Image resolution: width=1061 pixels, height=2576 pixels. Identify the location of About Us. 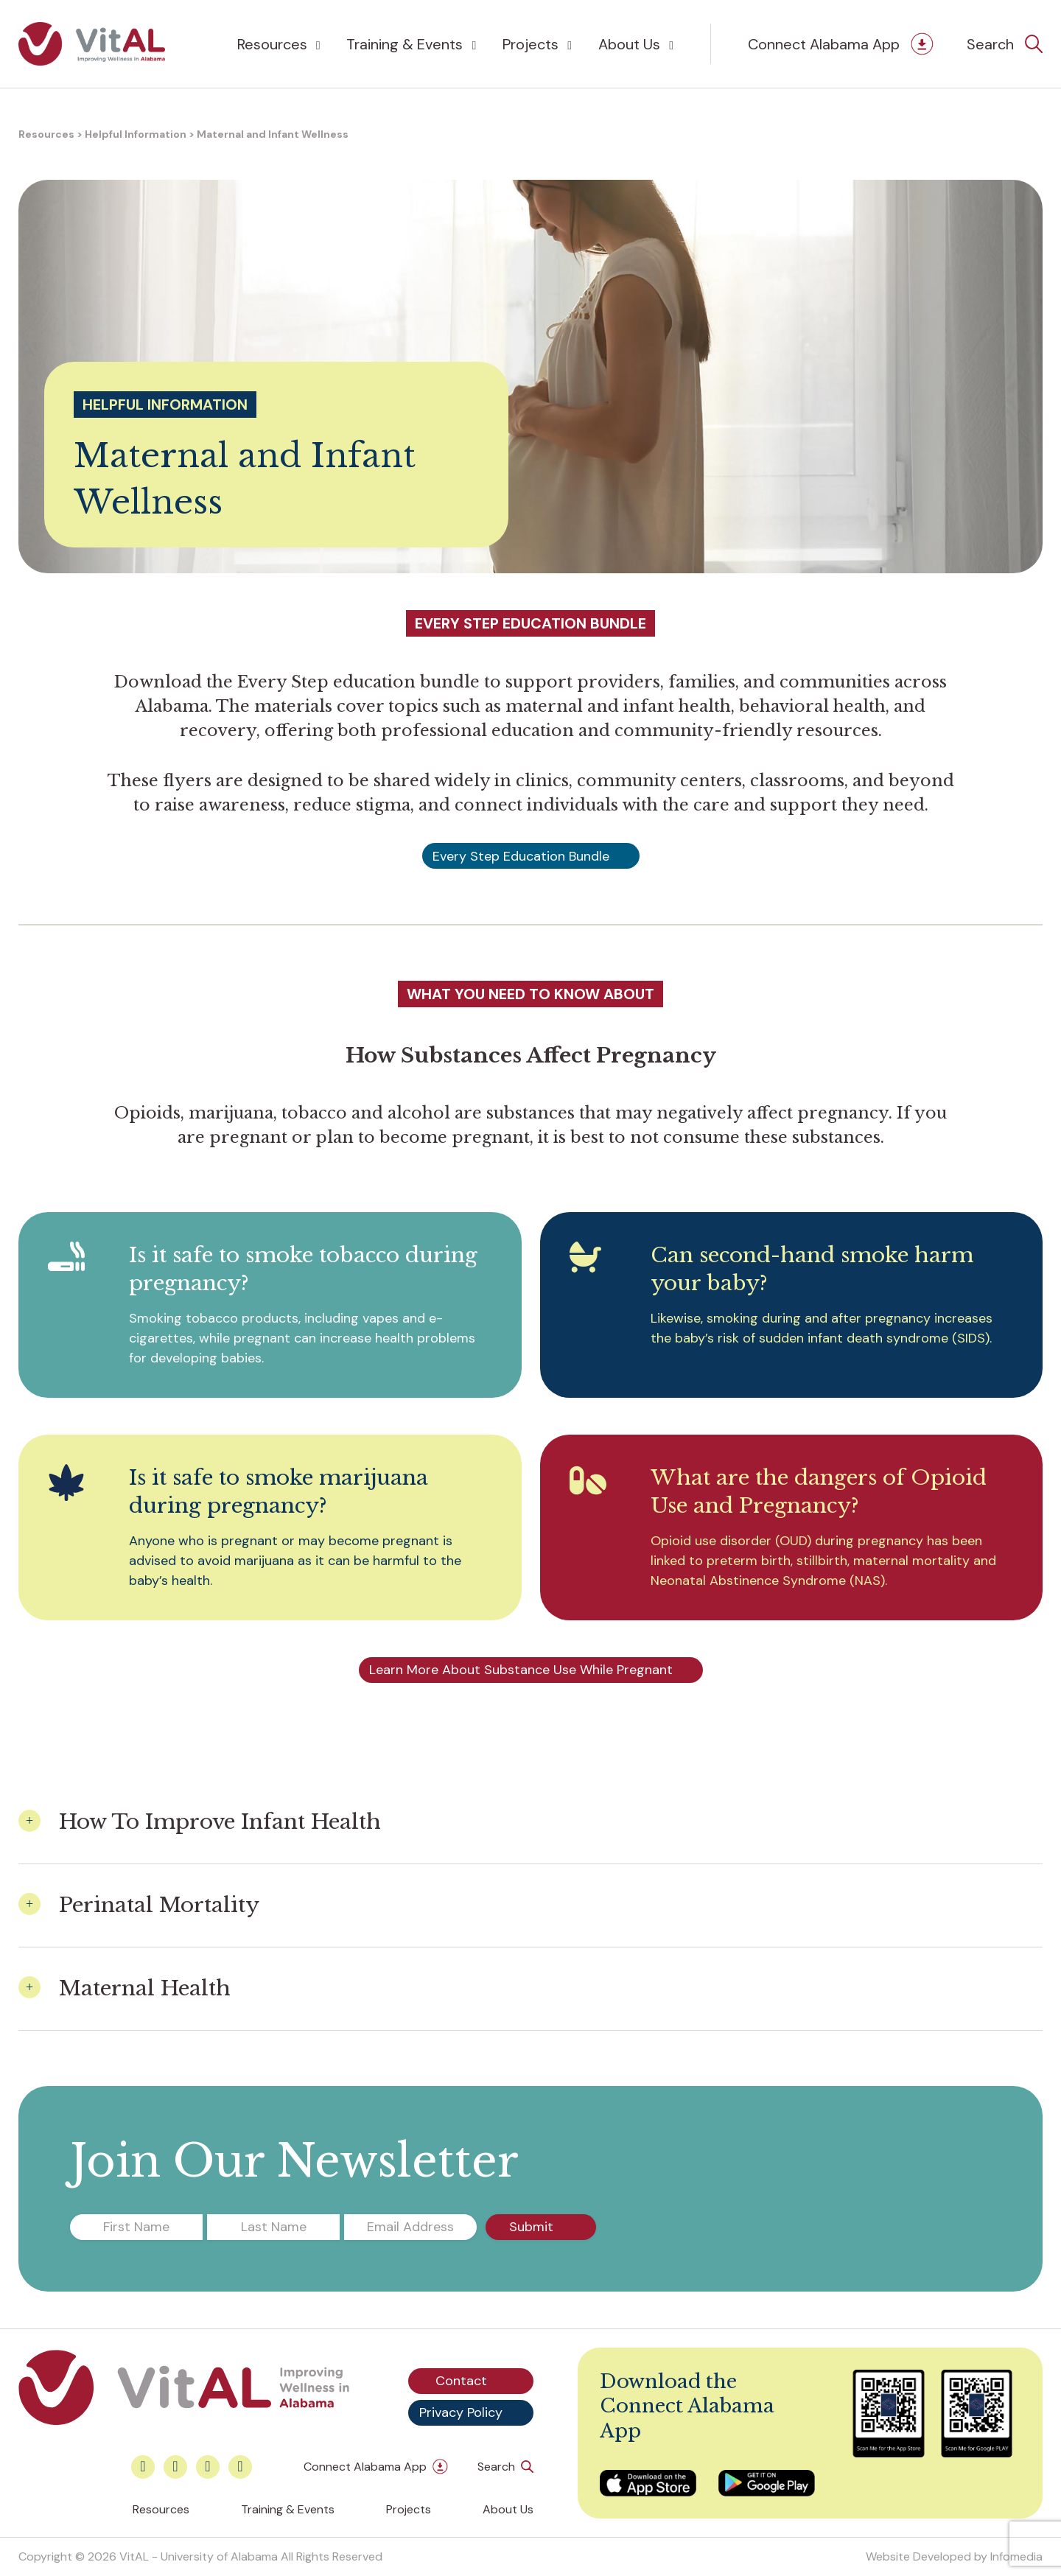
(629, 44).